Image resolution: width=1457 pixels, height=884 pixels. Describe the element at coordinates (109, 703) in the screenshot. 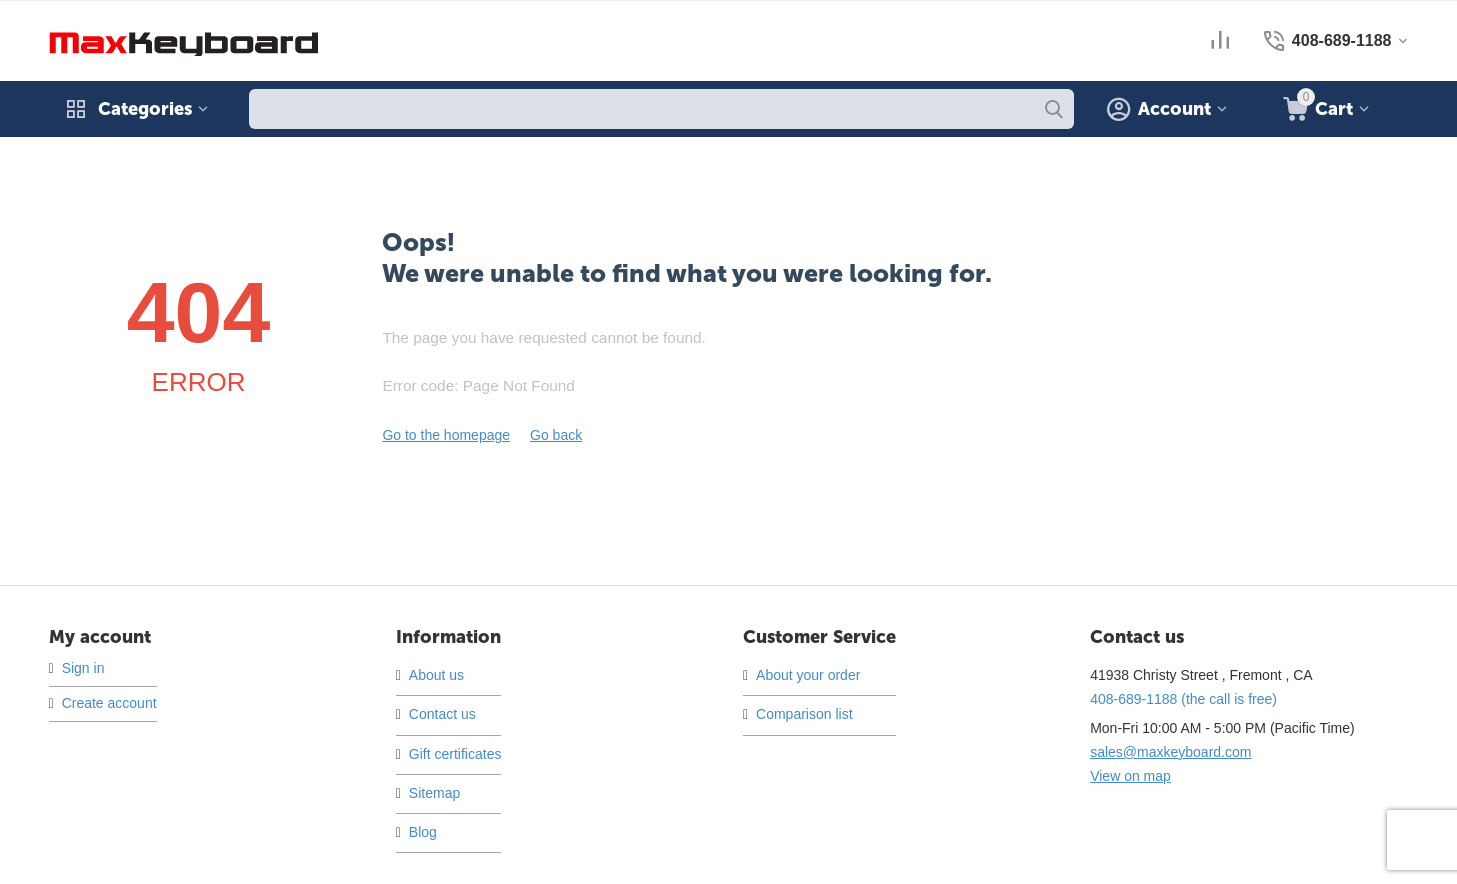

I see `Create account` at that location.